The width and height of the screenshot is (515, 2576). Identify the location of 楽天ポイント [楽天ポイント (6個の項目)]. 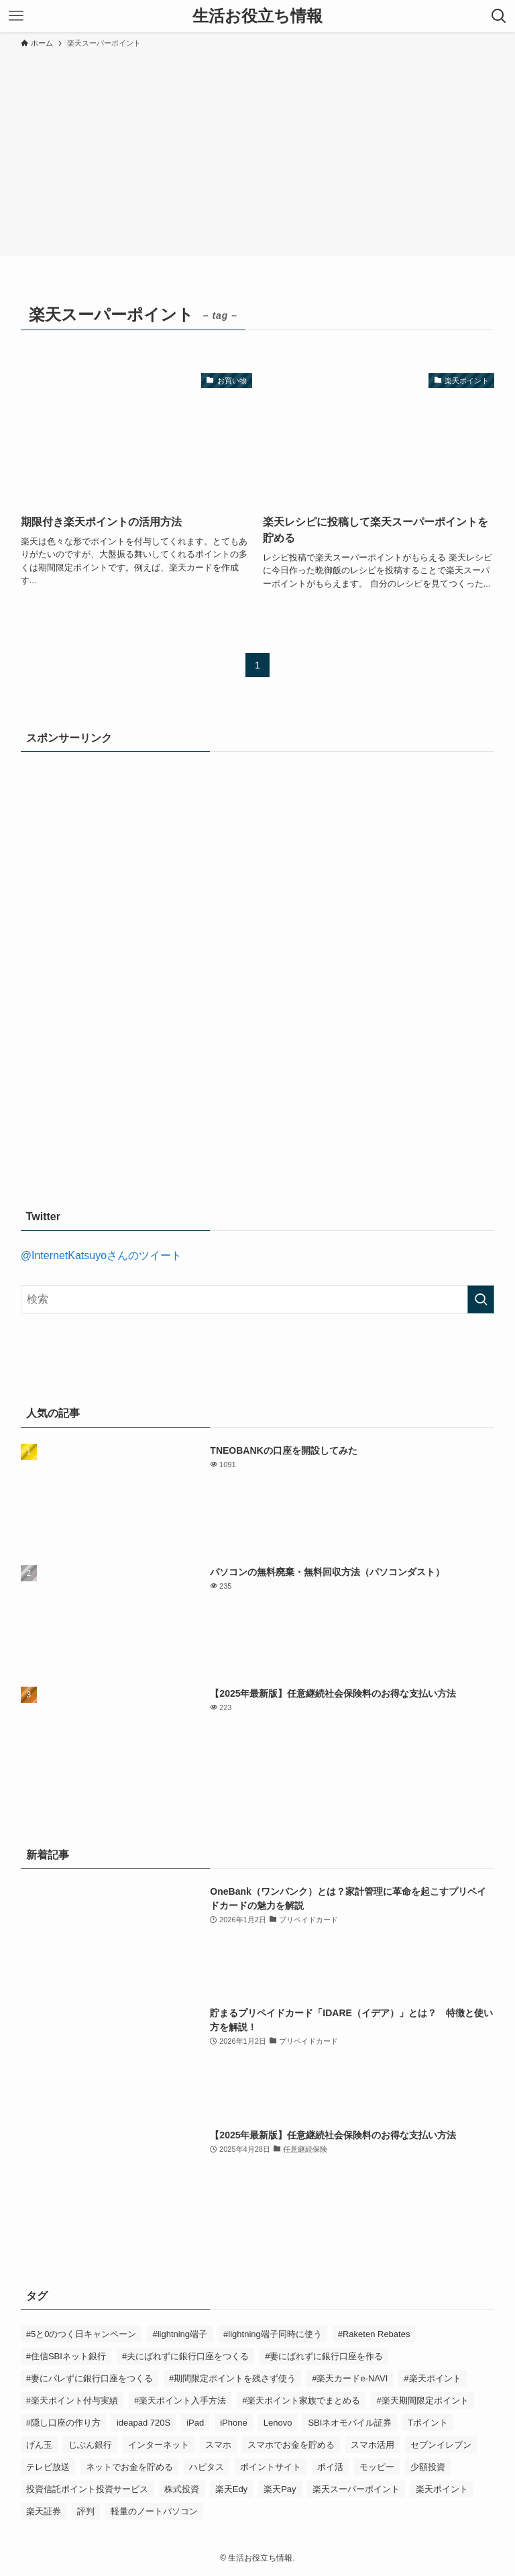
(442, 2489).